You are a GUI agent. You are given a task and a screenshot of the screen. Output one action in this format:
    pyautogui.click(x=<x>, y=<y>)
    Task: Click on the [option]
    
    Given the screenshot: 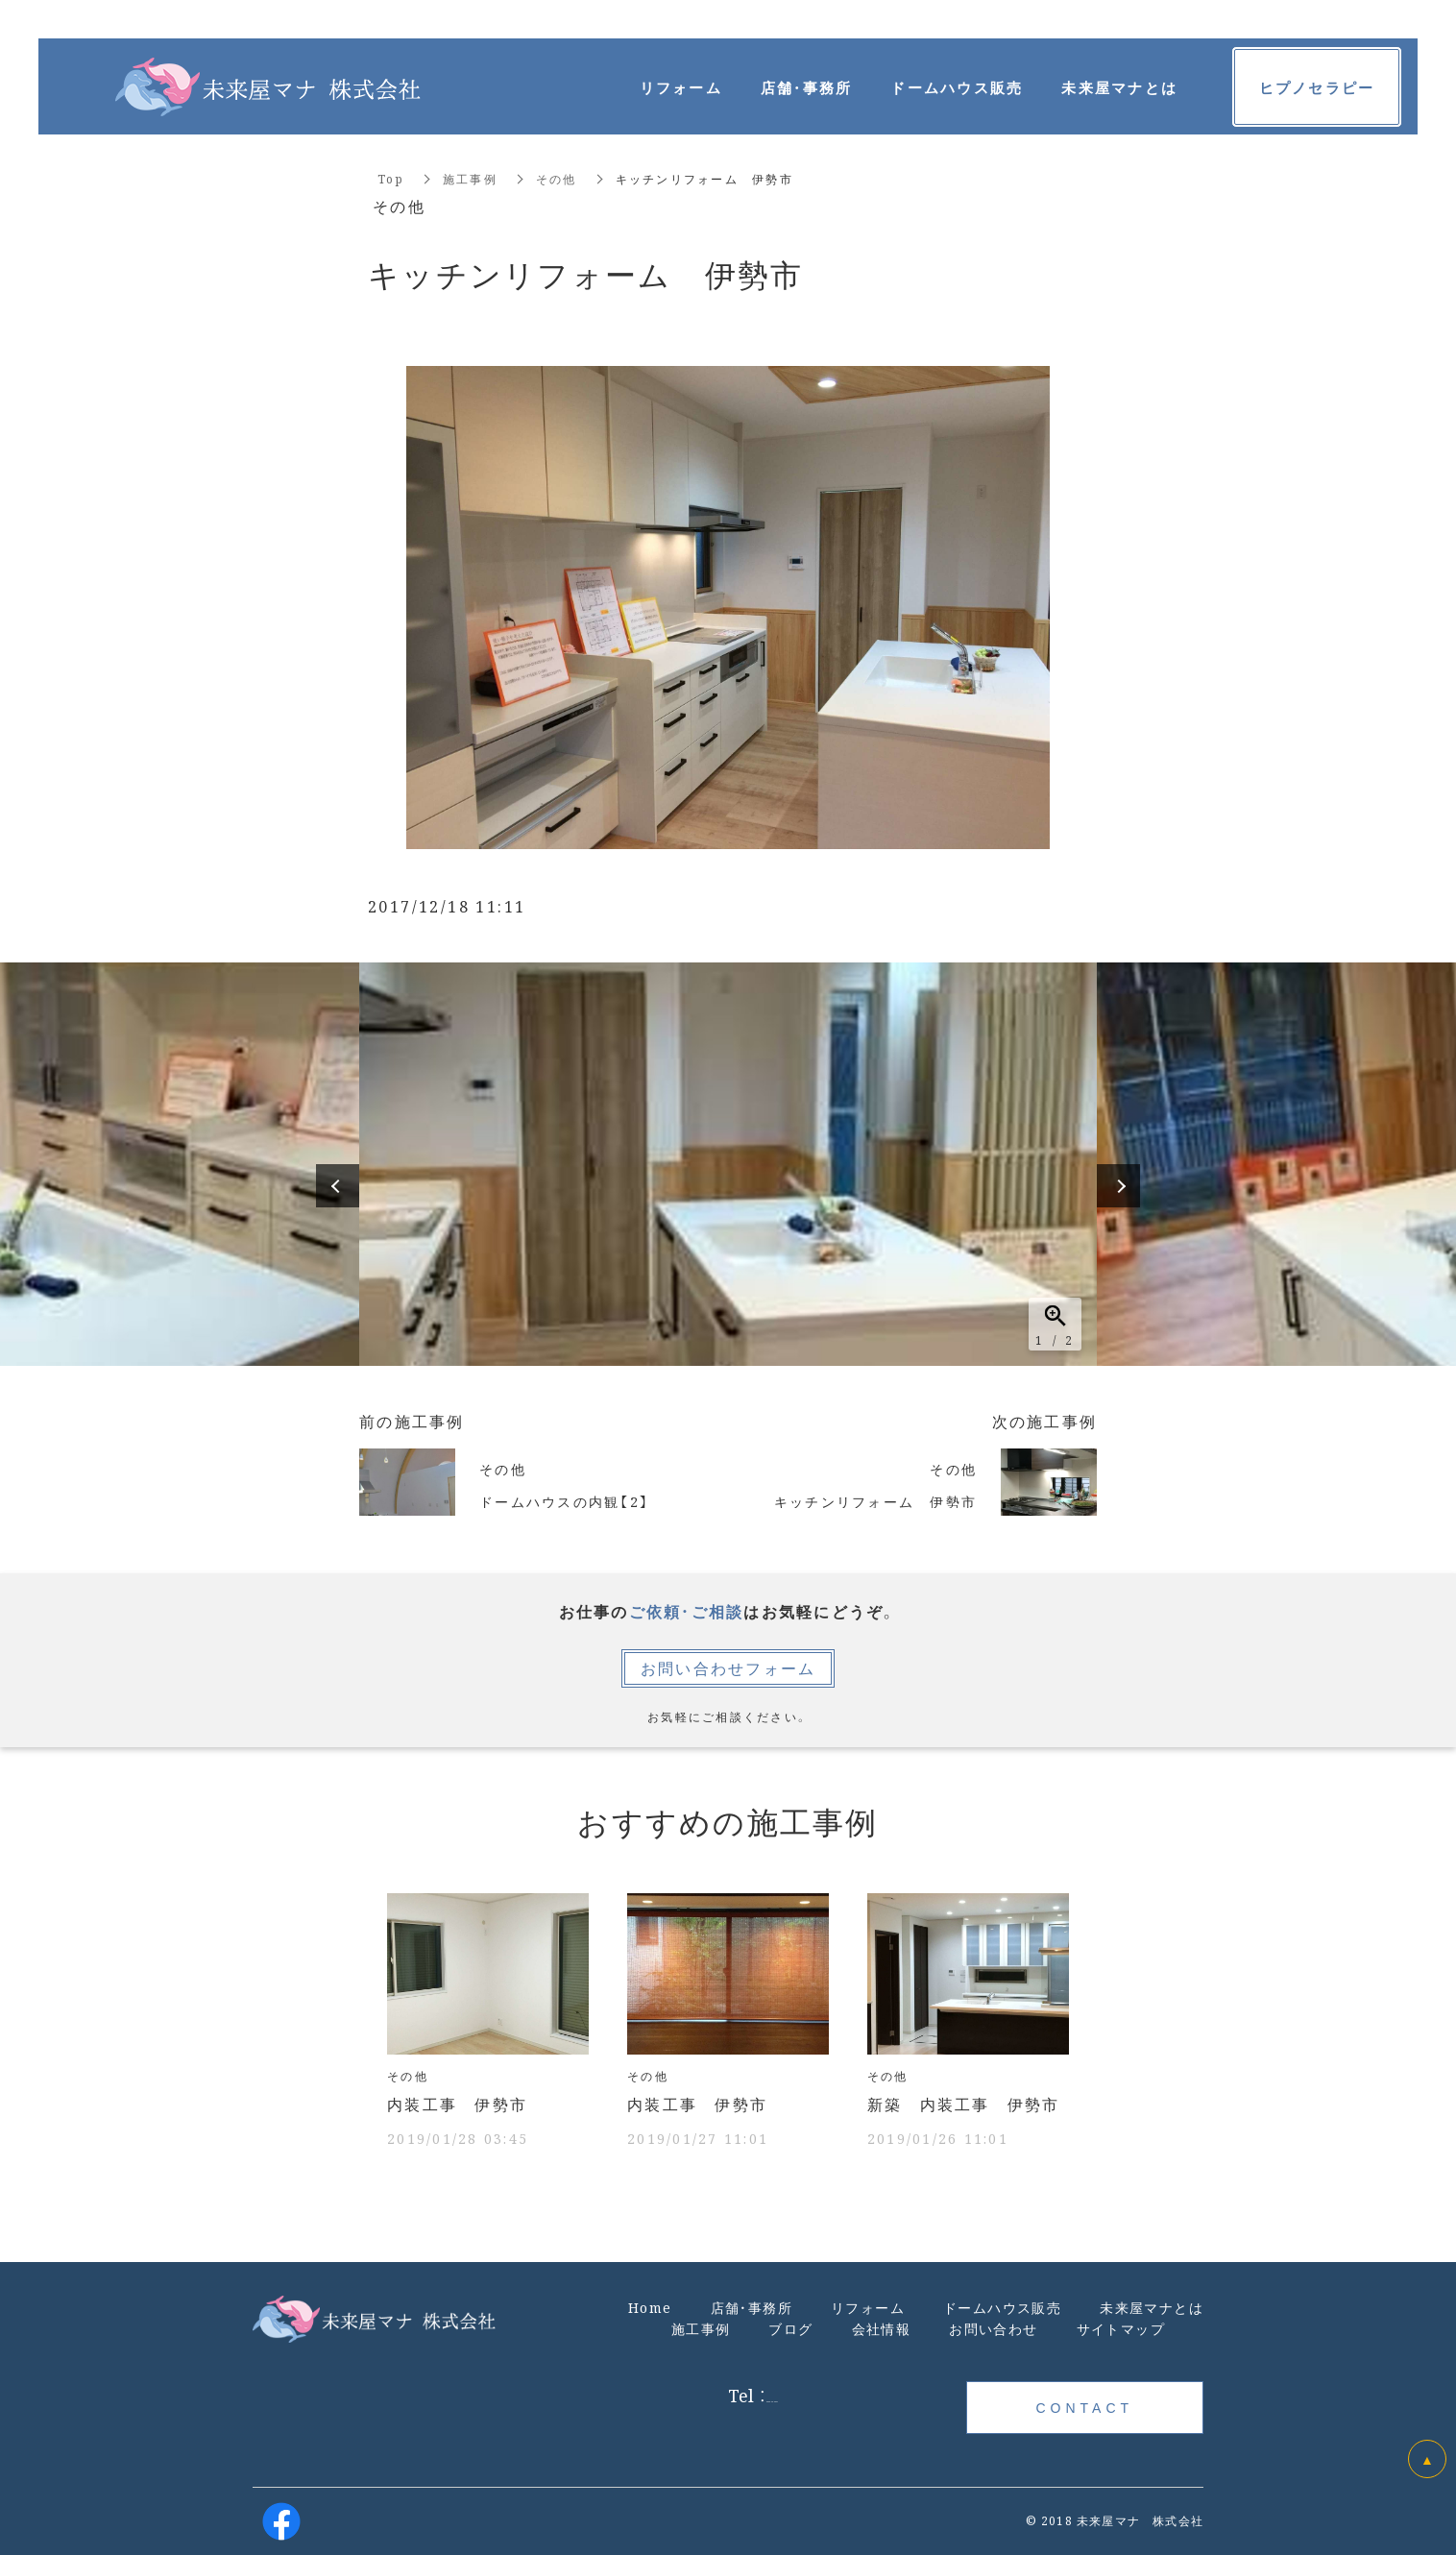 What is the action you would take?
    pyautogui.click(x=728, y=1164)
    